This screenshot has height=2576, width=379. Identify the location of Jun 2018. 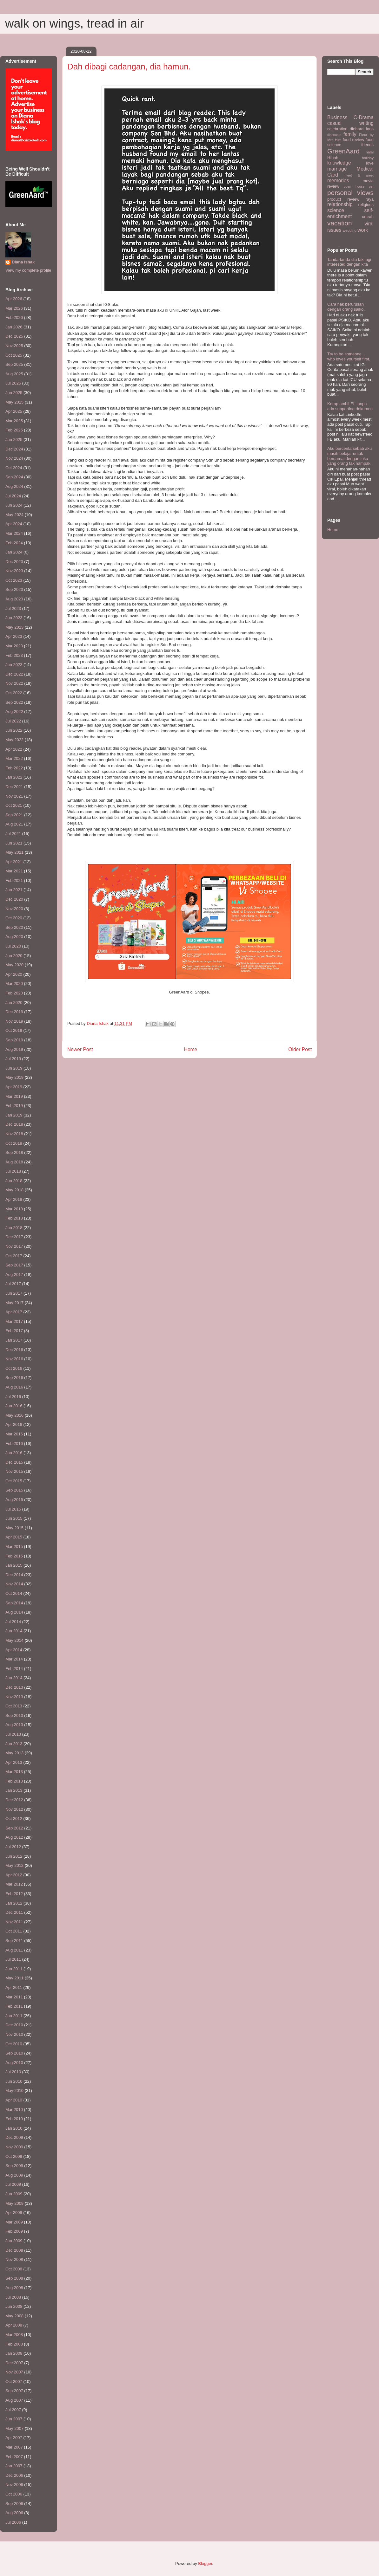
(14, 1180).